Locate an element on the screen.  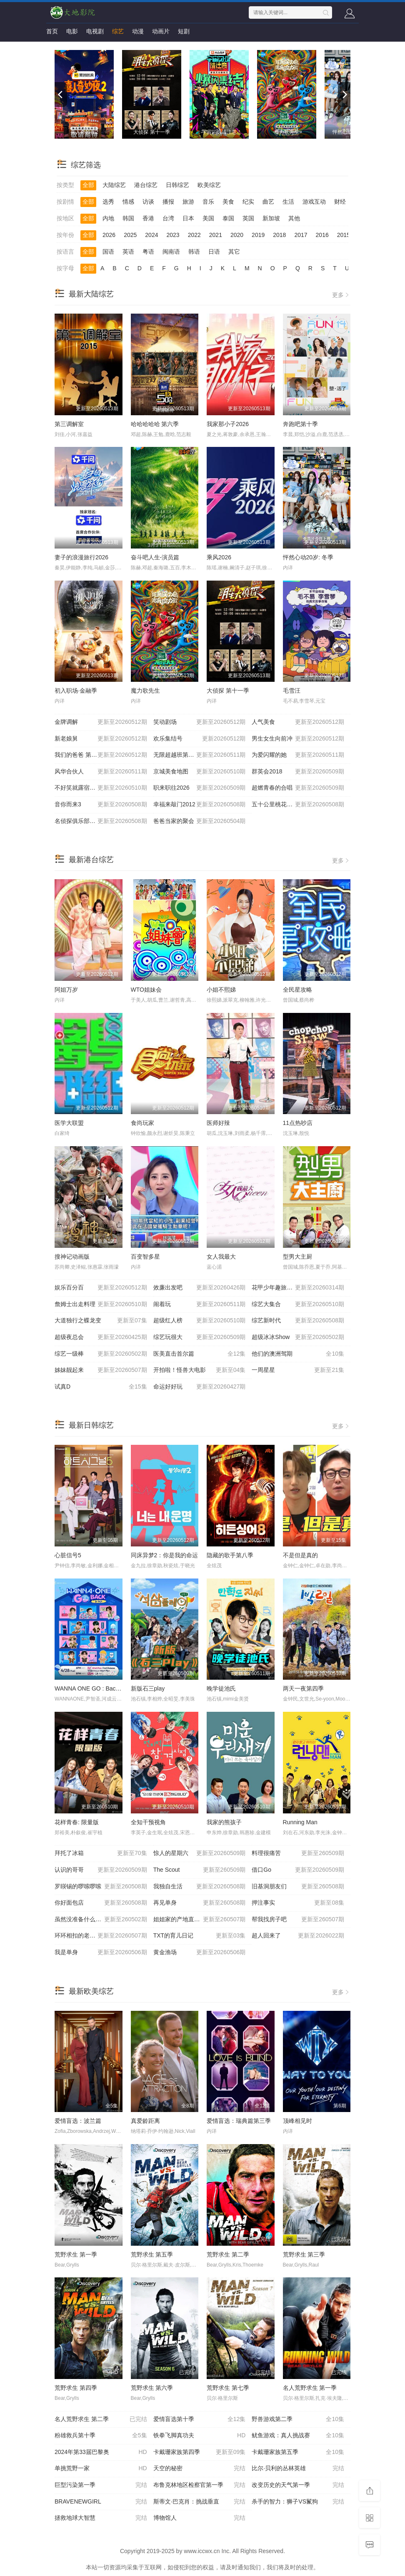
首页 is located at coordinates (52, 31).